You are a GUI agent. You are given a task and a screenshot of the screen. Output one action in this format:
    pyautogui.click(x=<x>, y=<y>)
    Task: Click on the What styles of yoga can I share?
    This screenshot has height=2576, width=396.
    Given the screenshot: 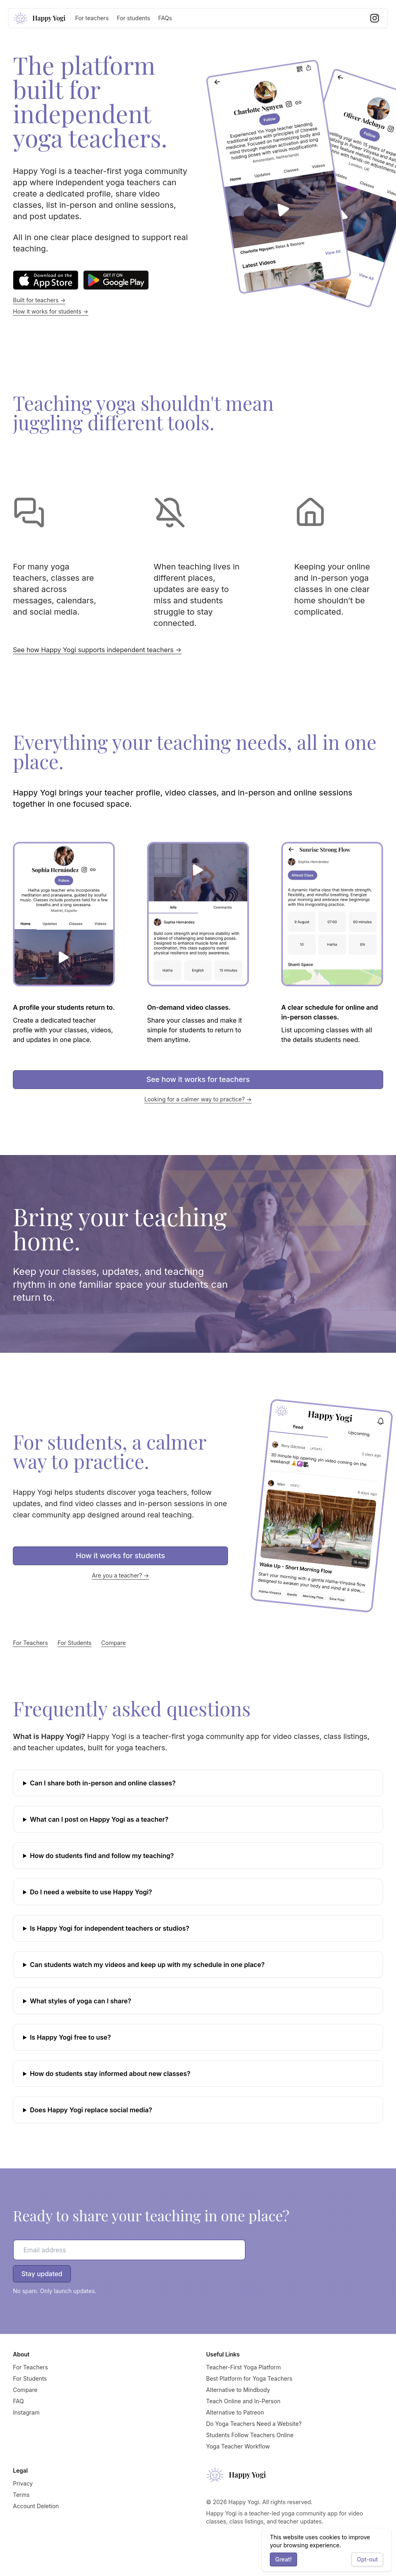 What is the action you would take?
    pyautogui.click(x=80, y=2001)
    